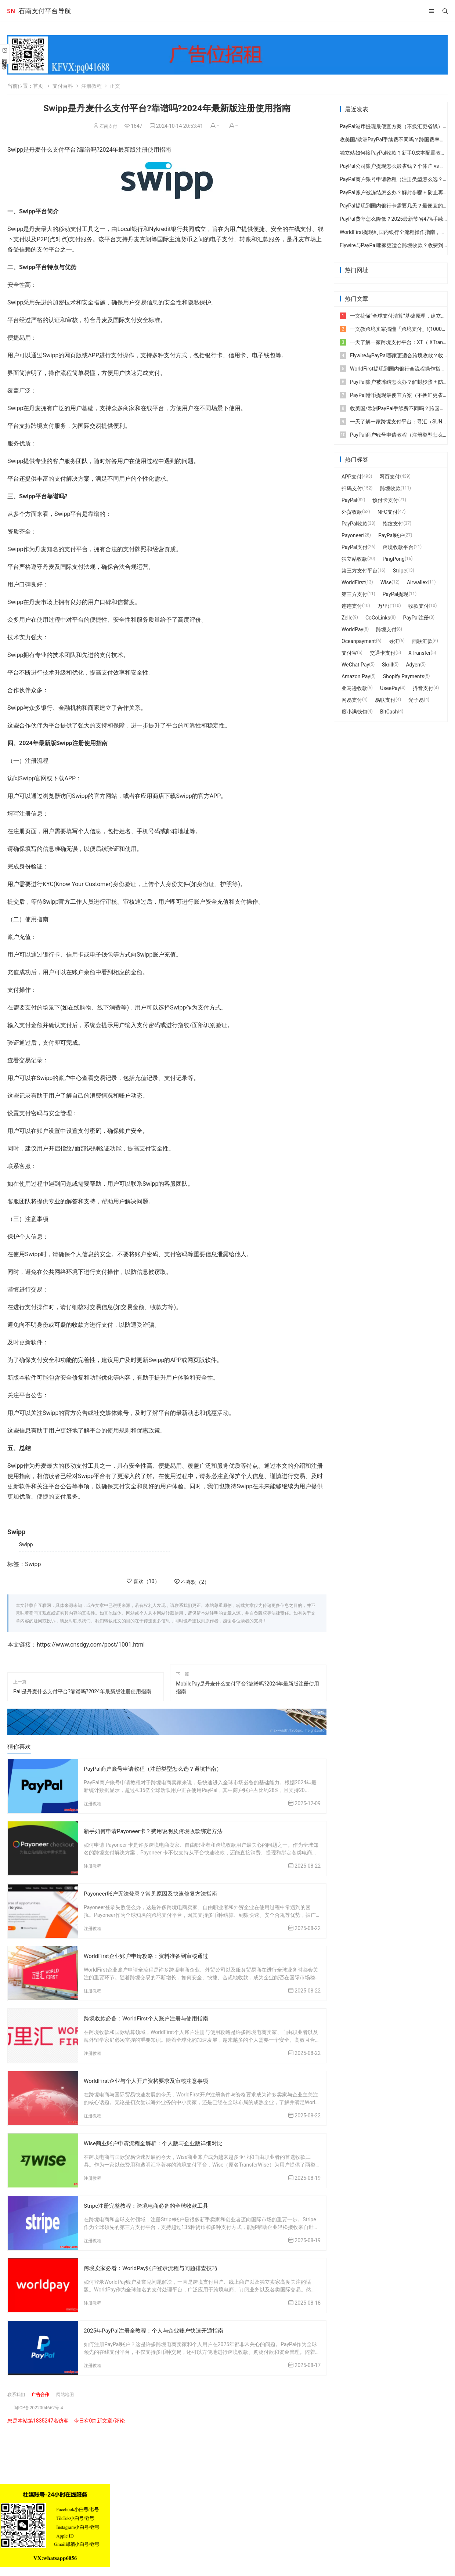 This screenshot has height=2576, width=455. Describe the element at coordinates (359, 641) in the screenshot. I see `Oceanpayment` at that location.